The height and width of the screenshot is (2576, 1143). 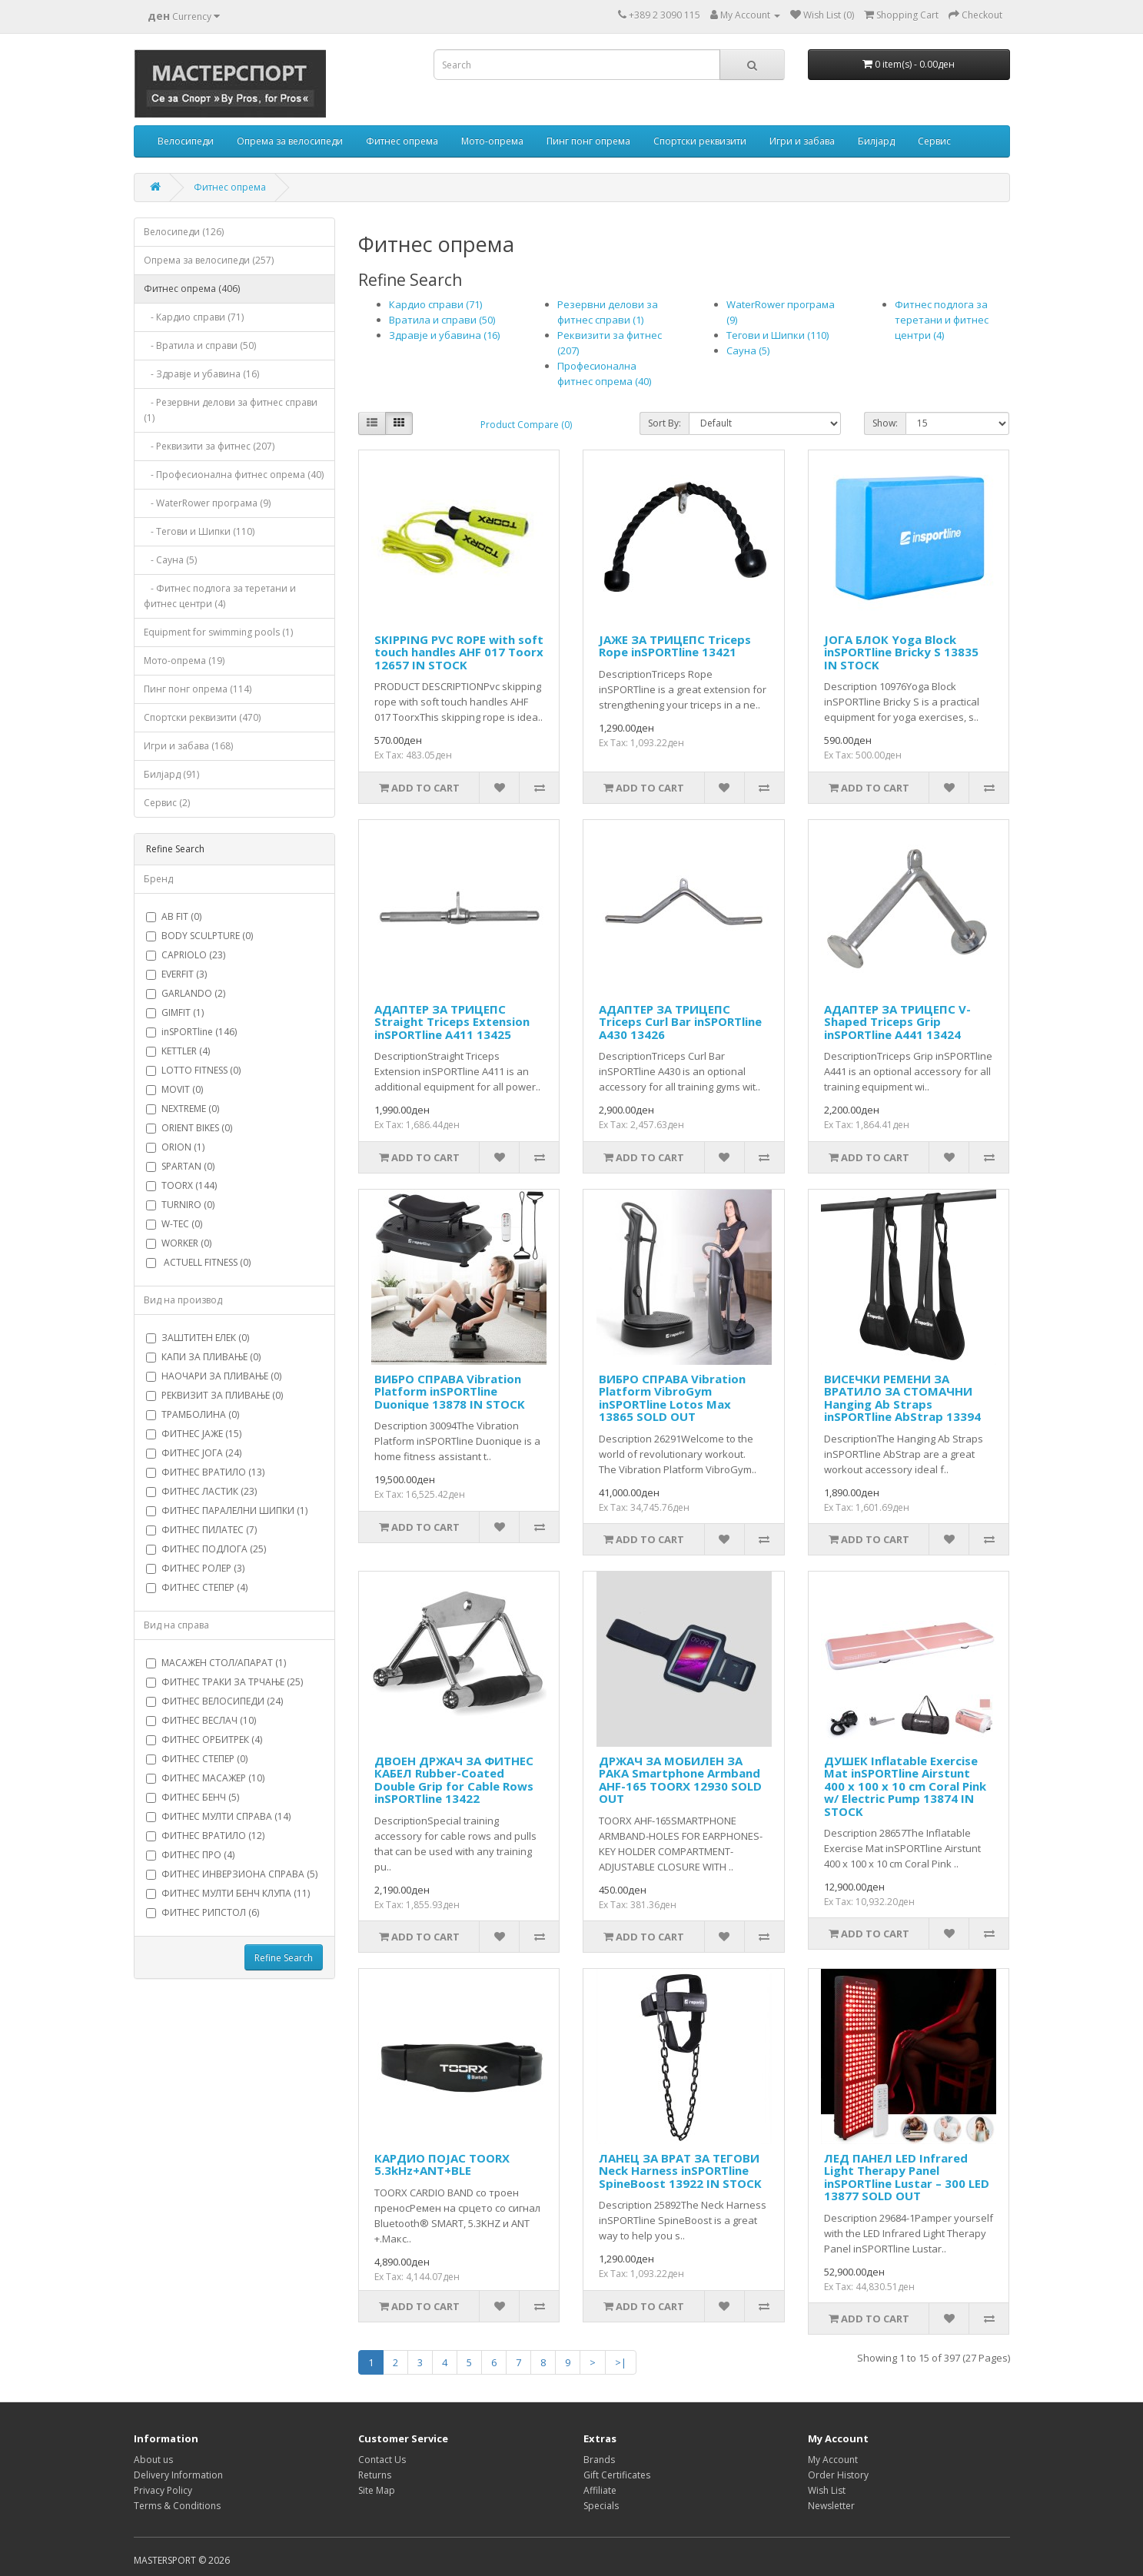 What do you see at coordinates (218, 632) in the screenshot?
I see `Equipment for swimming pools (1)` at bounding box center [218, 632].